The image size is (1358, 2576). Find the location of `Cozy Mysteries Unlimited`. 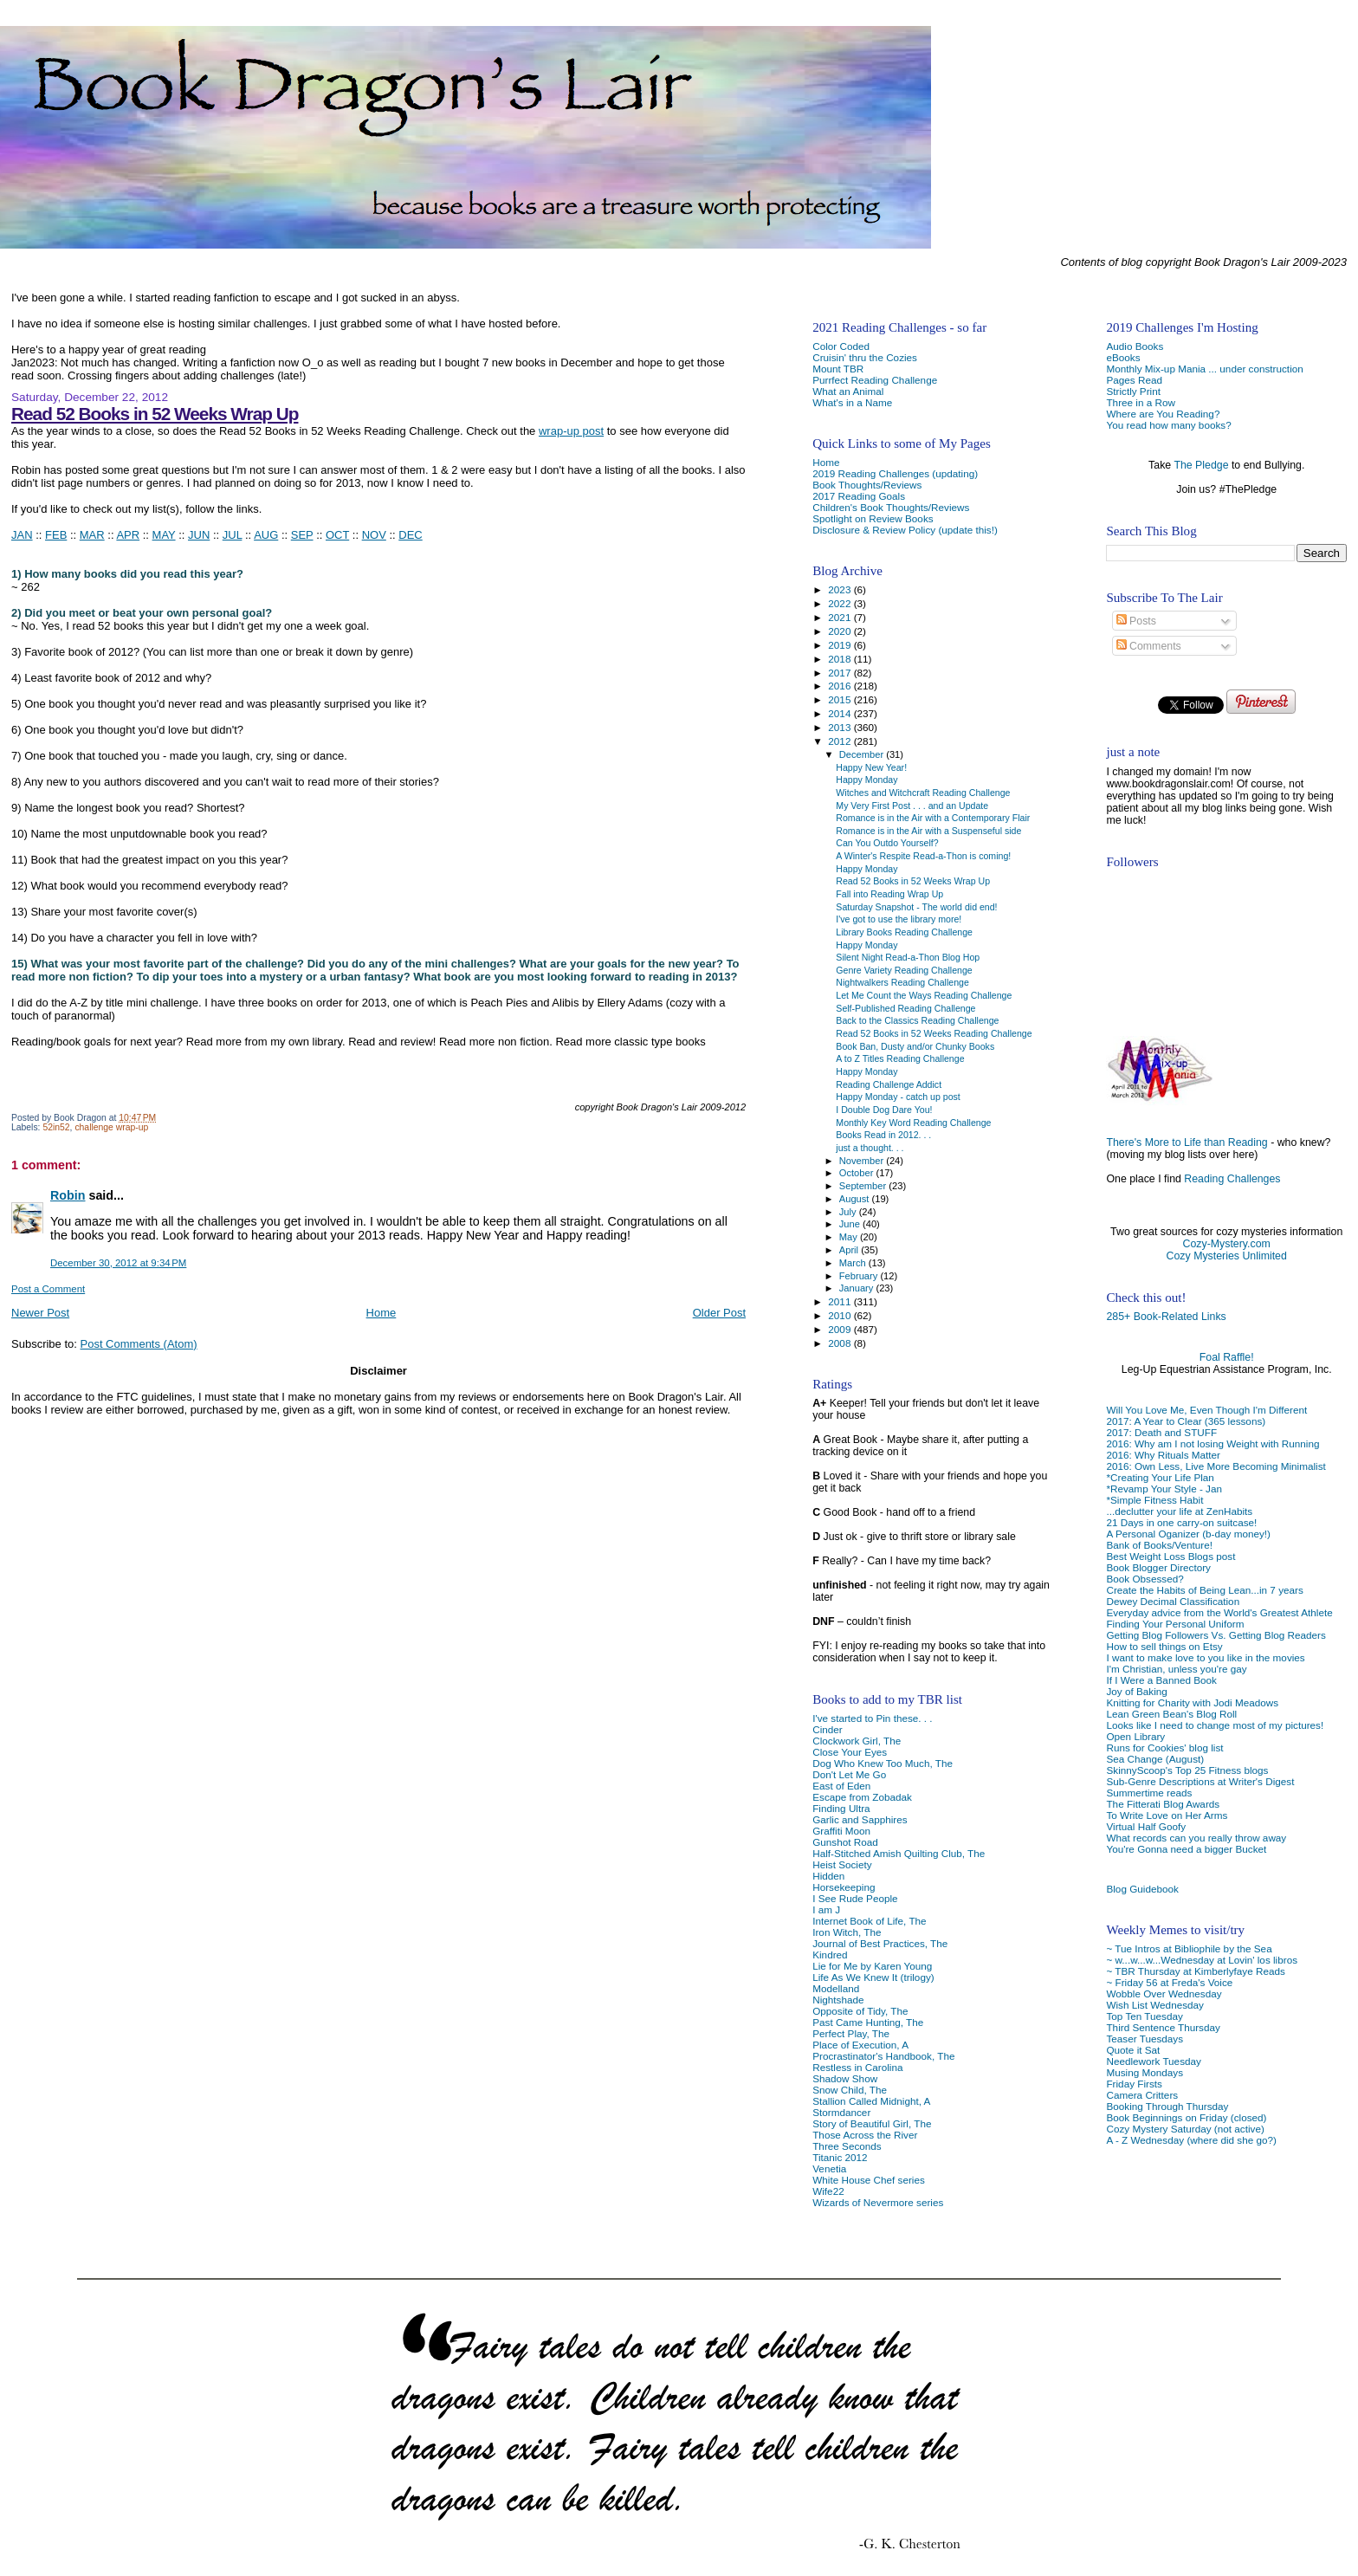

Cozy Mysteries Unlimited is located at coordinates (1227, 1256).